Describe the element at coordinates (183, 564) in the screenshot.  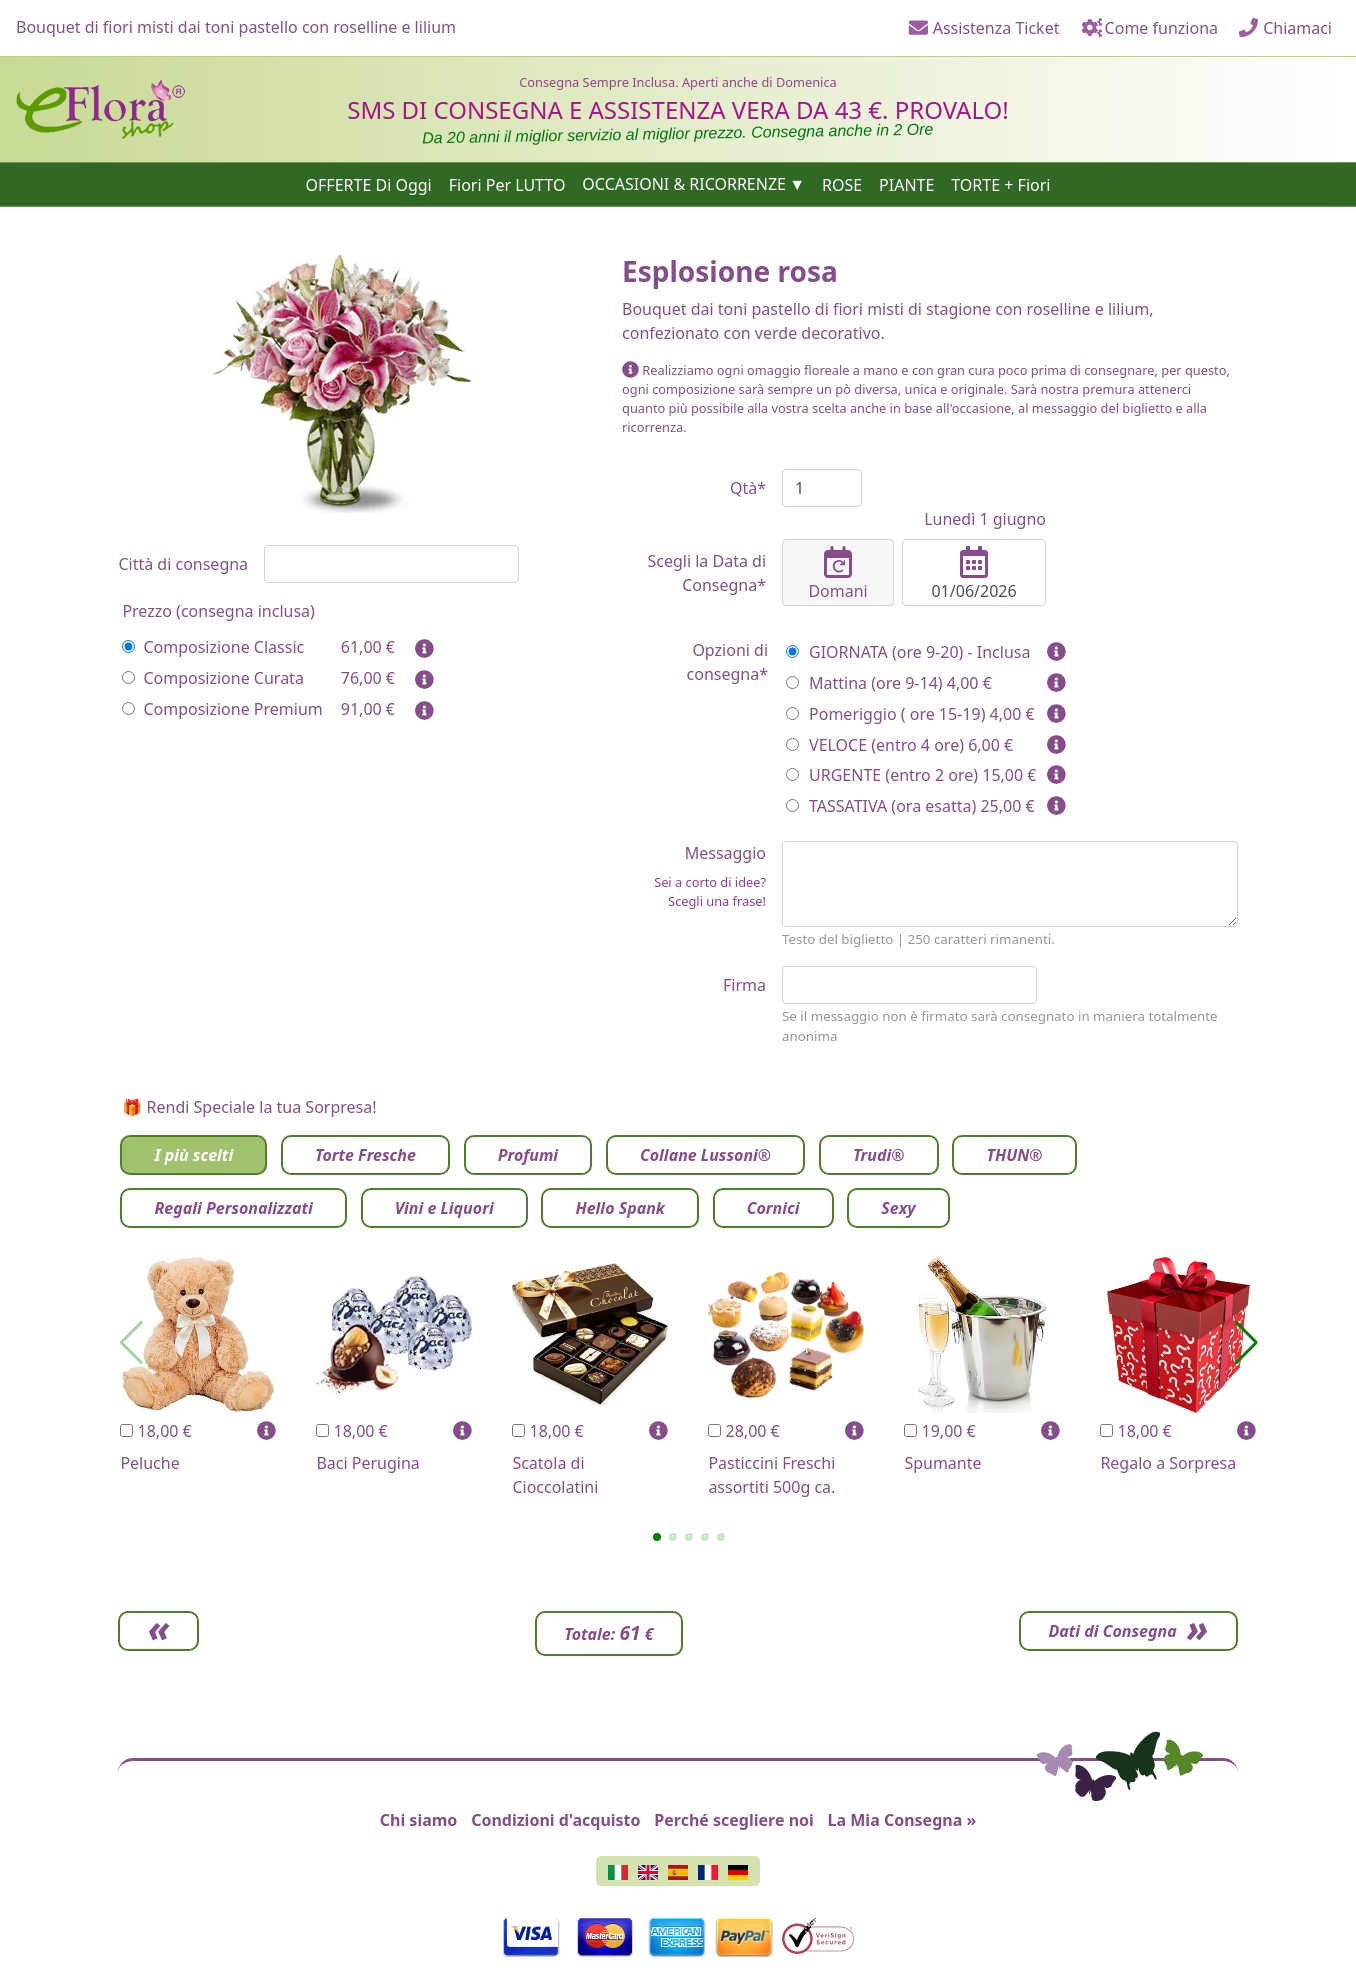
I see `Città di consegna` at that location.